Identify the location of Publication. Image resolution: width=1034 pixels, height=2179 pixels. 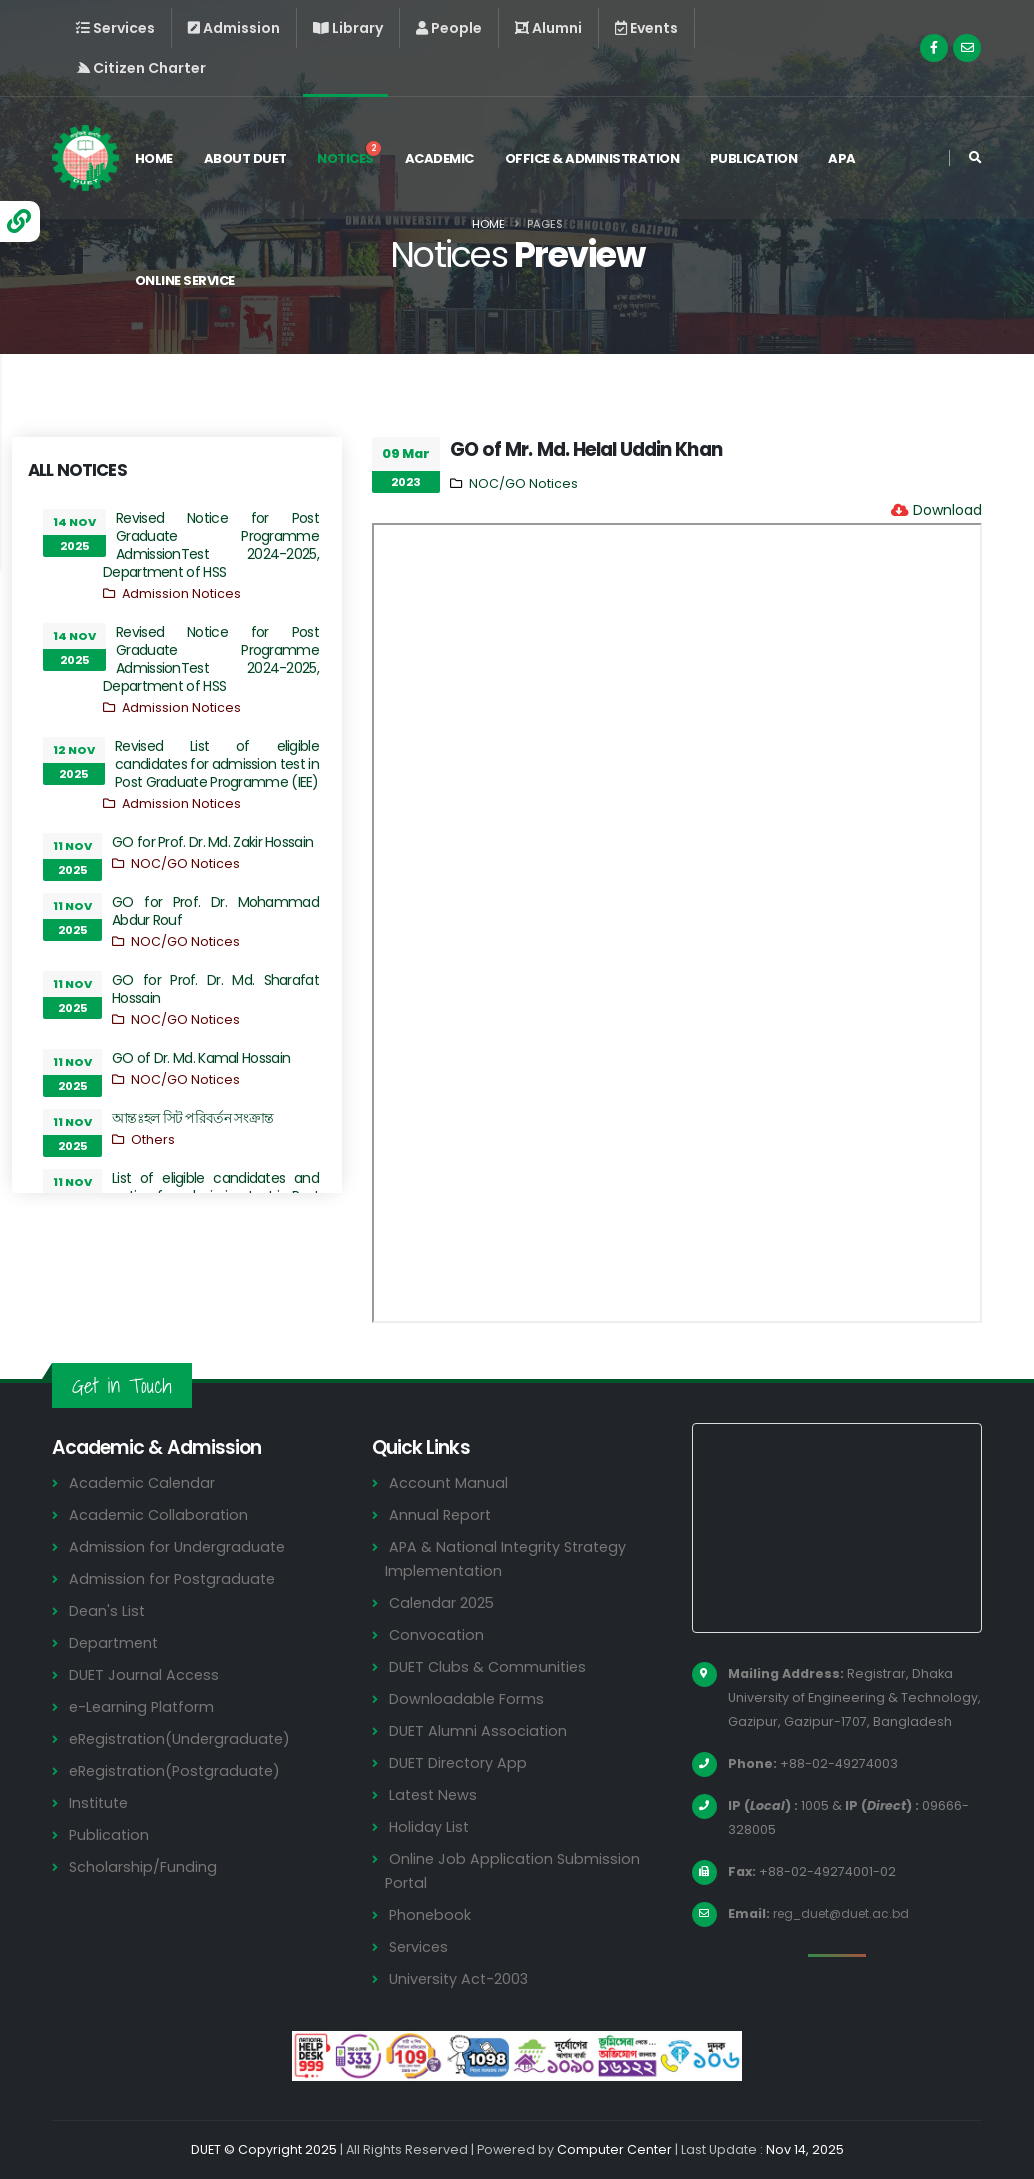
(757, 158).